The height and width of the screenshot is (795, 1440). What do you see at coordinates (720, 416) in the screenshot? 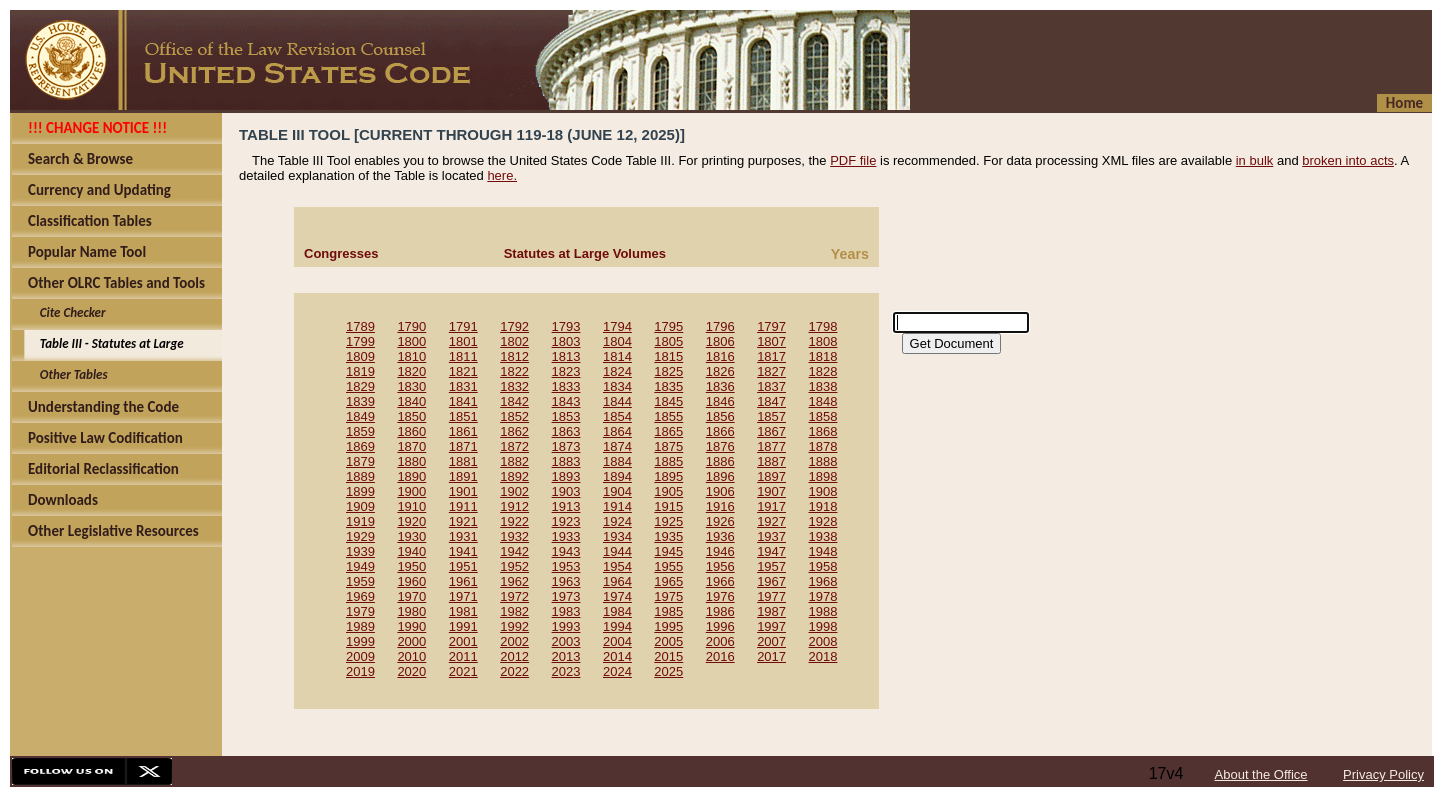
I see `1856` at bounding box center [720, 416].